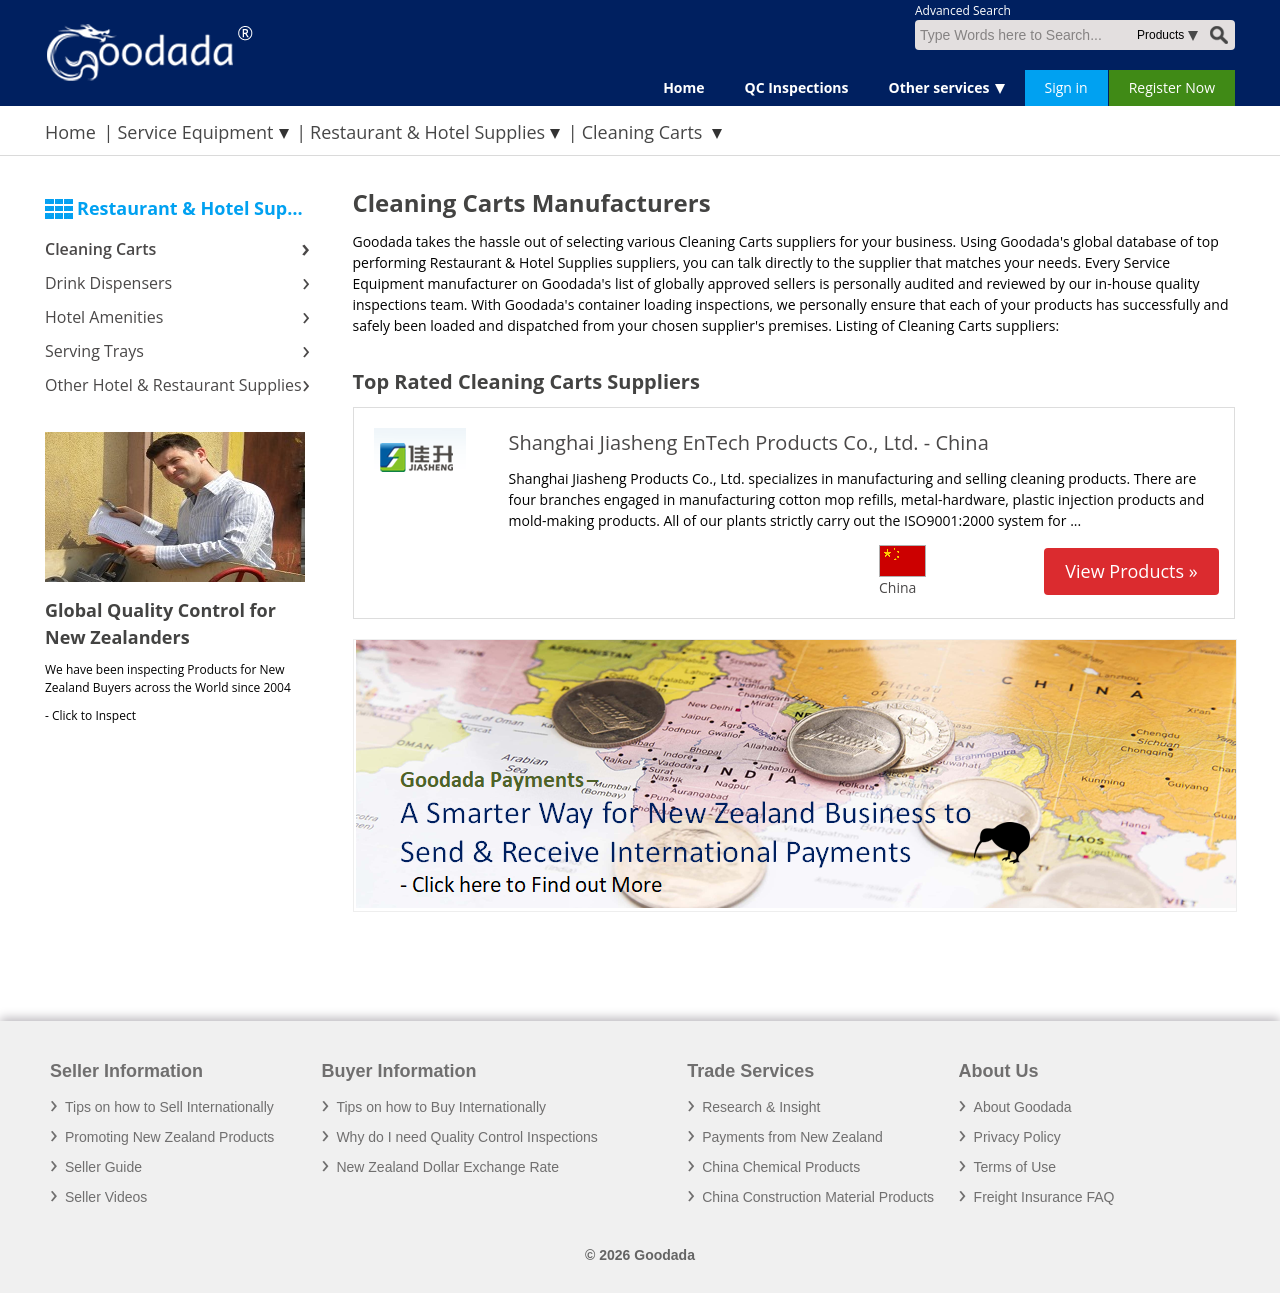  I want to click on Hotel Amenities, so click(104, 317).